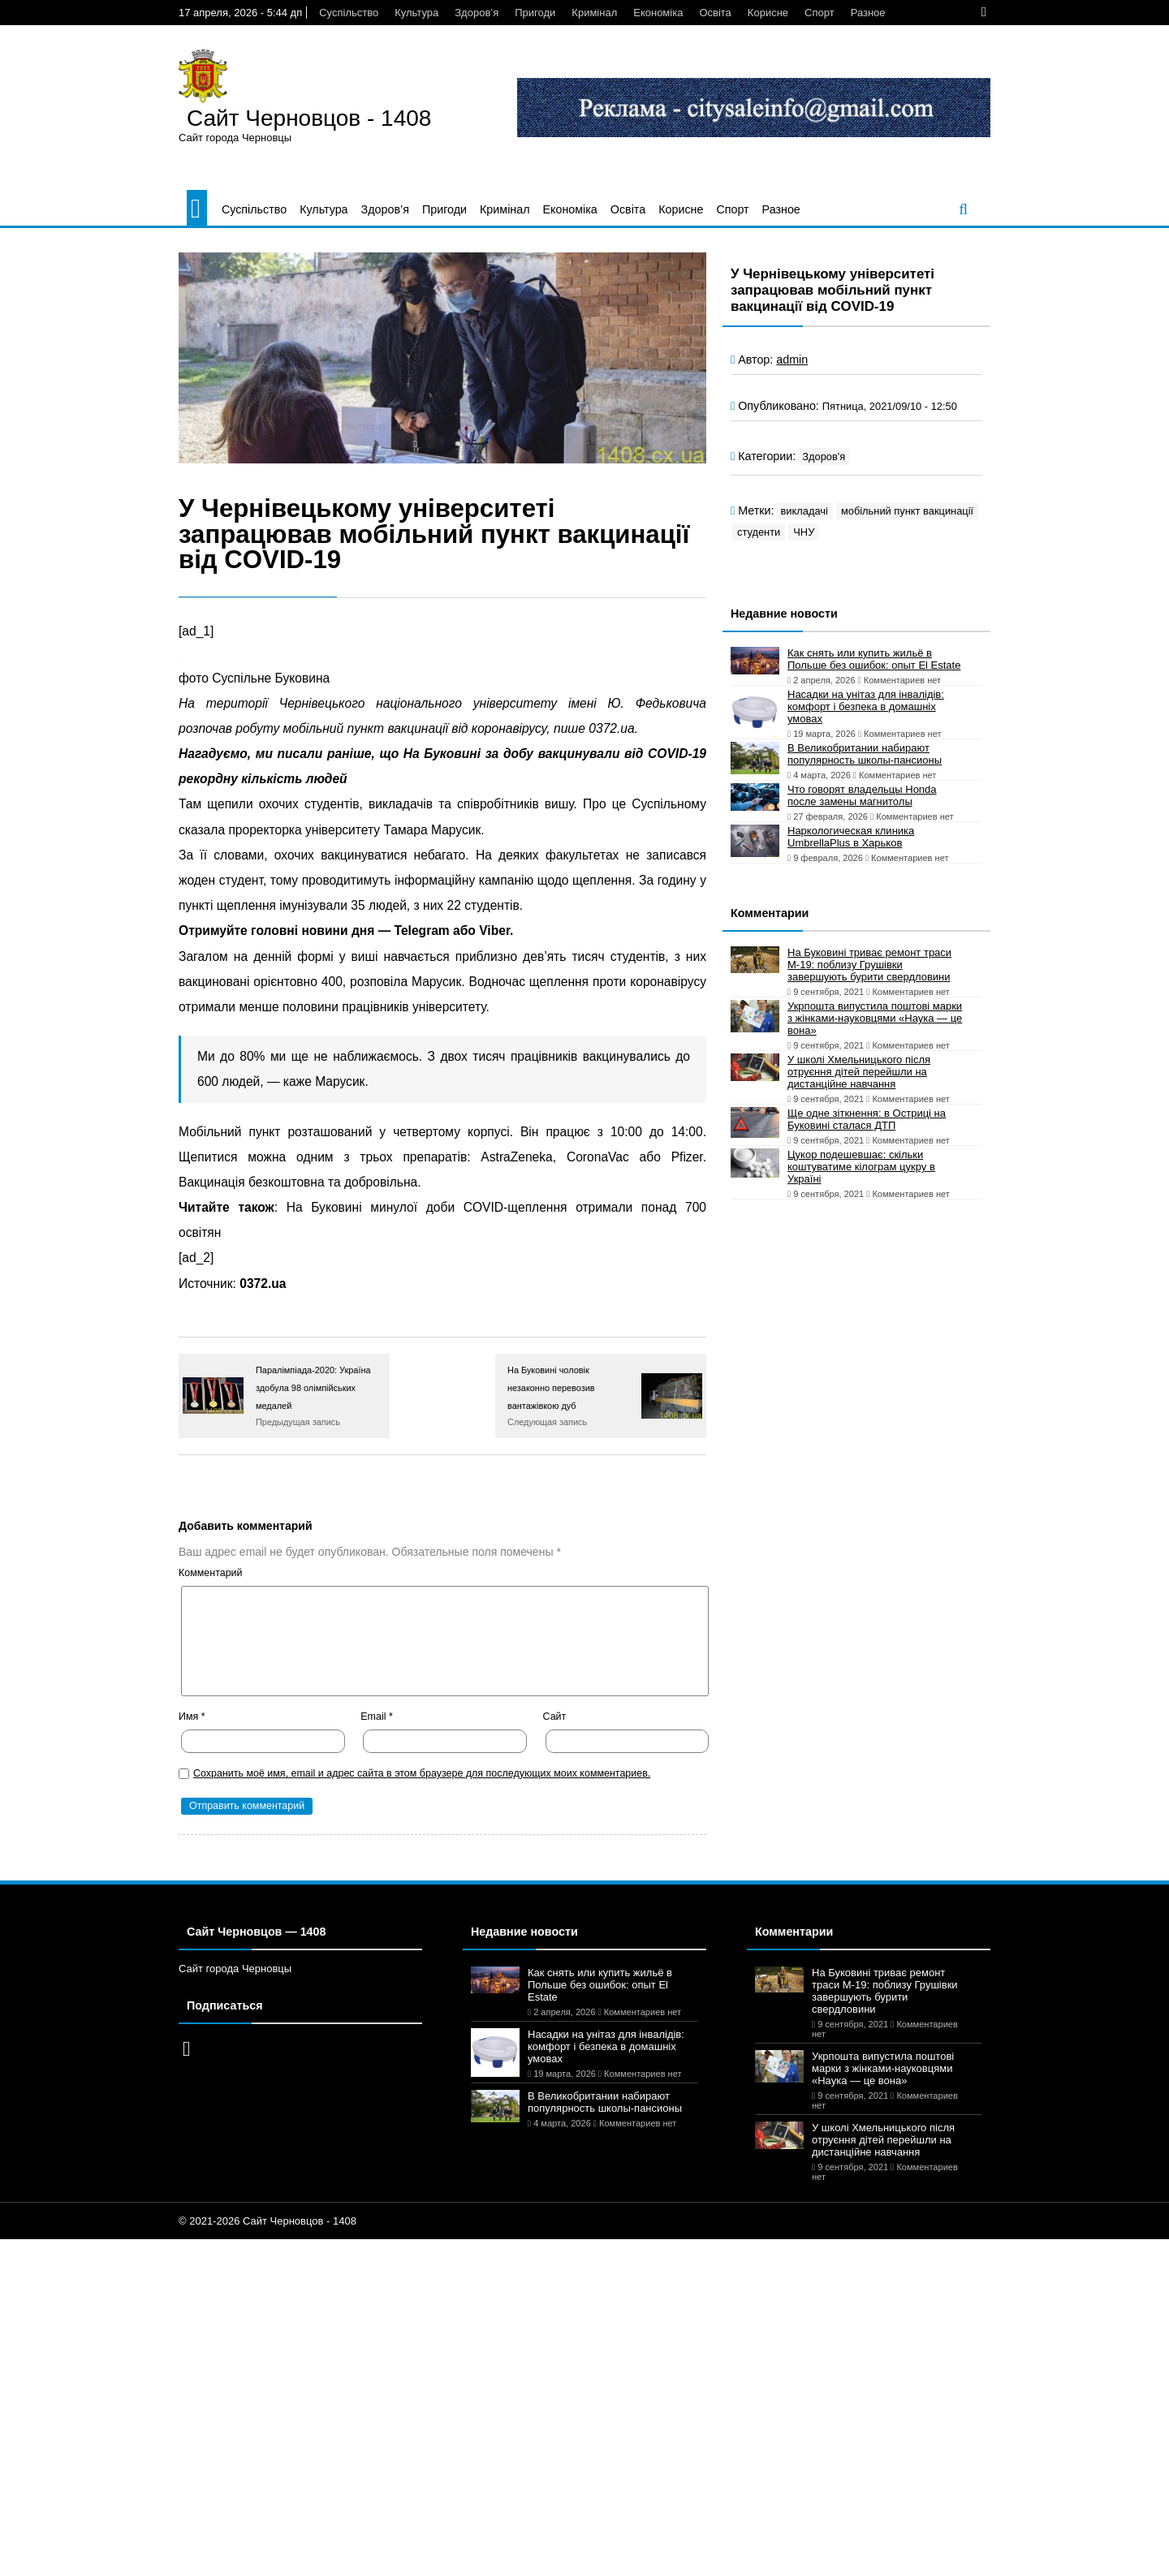 This screenshot has width=1169, height=2576. What do you see at coordinates (861, 1166) in the screenshot?
I see `Цукор подешевшає: скільки коштуватиме кілограм цукру в Україні` at bounding box center [861, 1166].